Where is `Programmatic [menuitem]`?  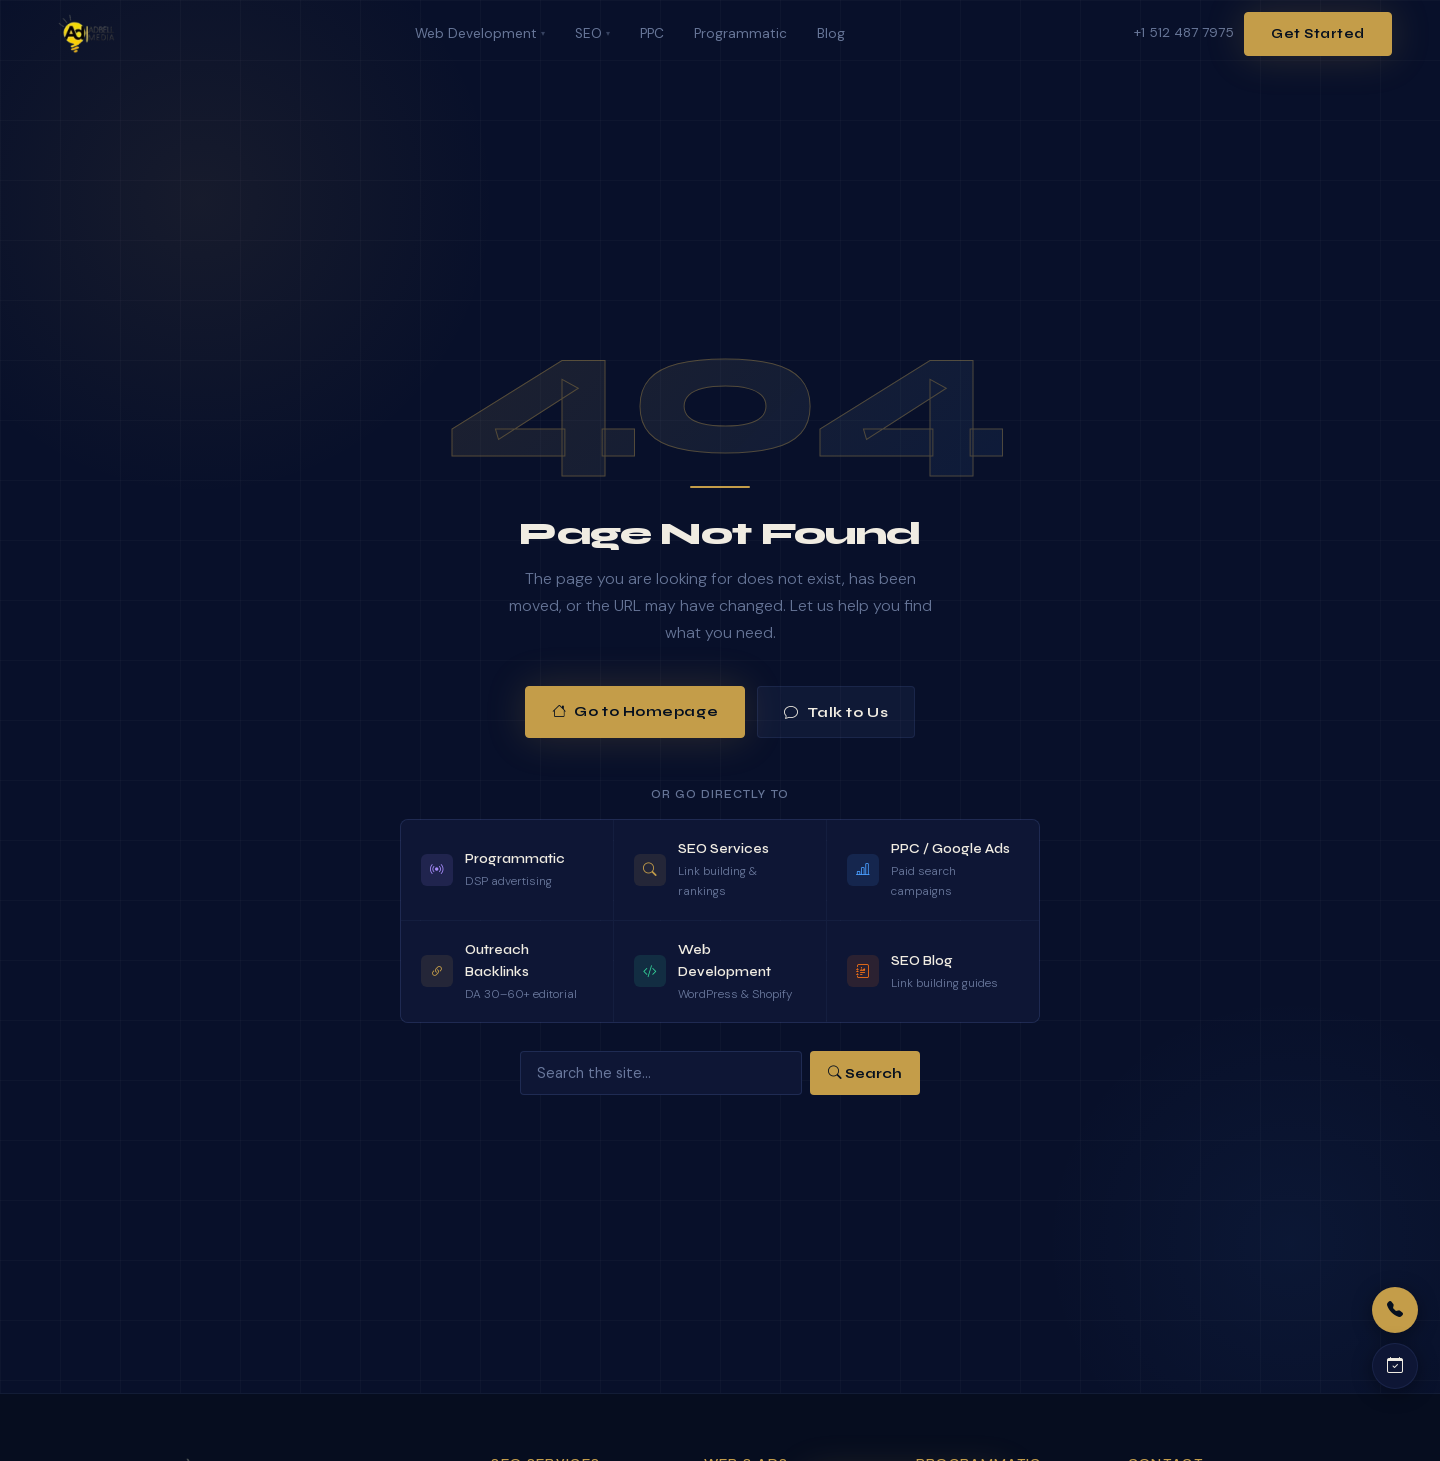 Programmatic [menuitem] is located at coordinates (740, 33).